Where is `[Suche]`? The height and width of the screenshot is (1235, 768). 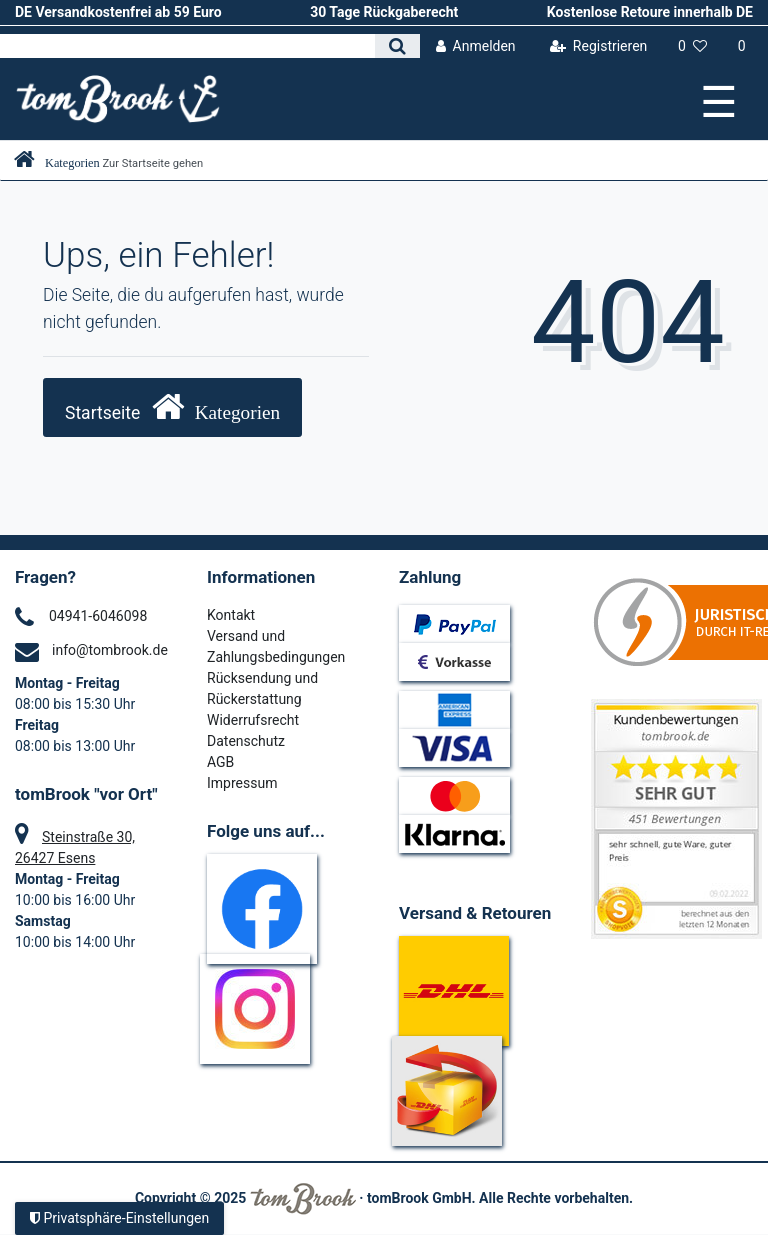
[Suche] is located at coordinates (397, 46).